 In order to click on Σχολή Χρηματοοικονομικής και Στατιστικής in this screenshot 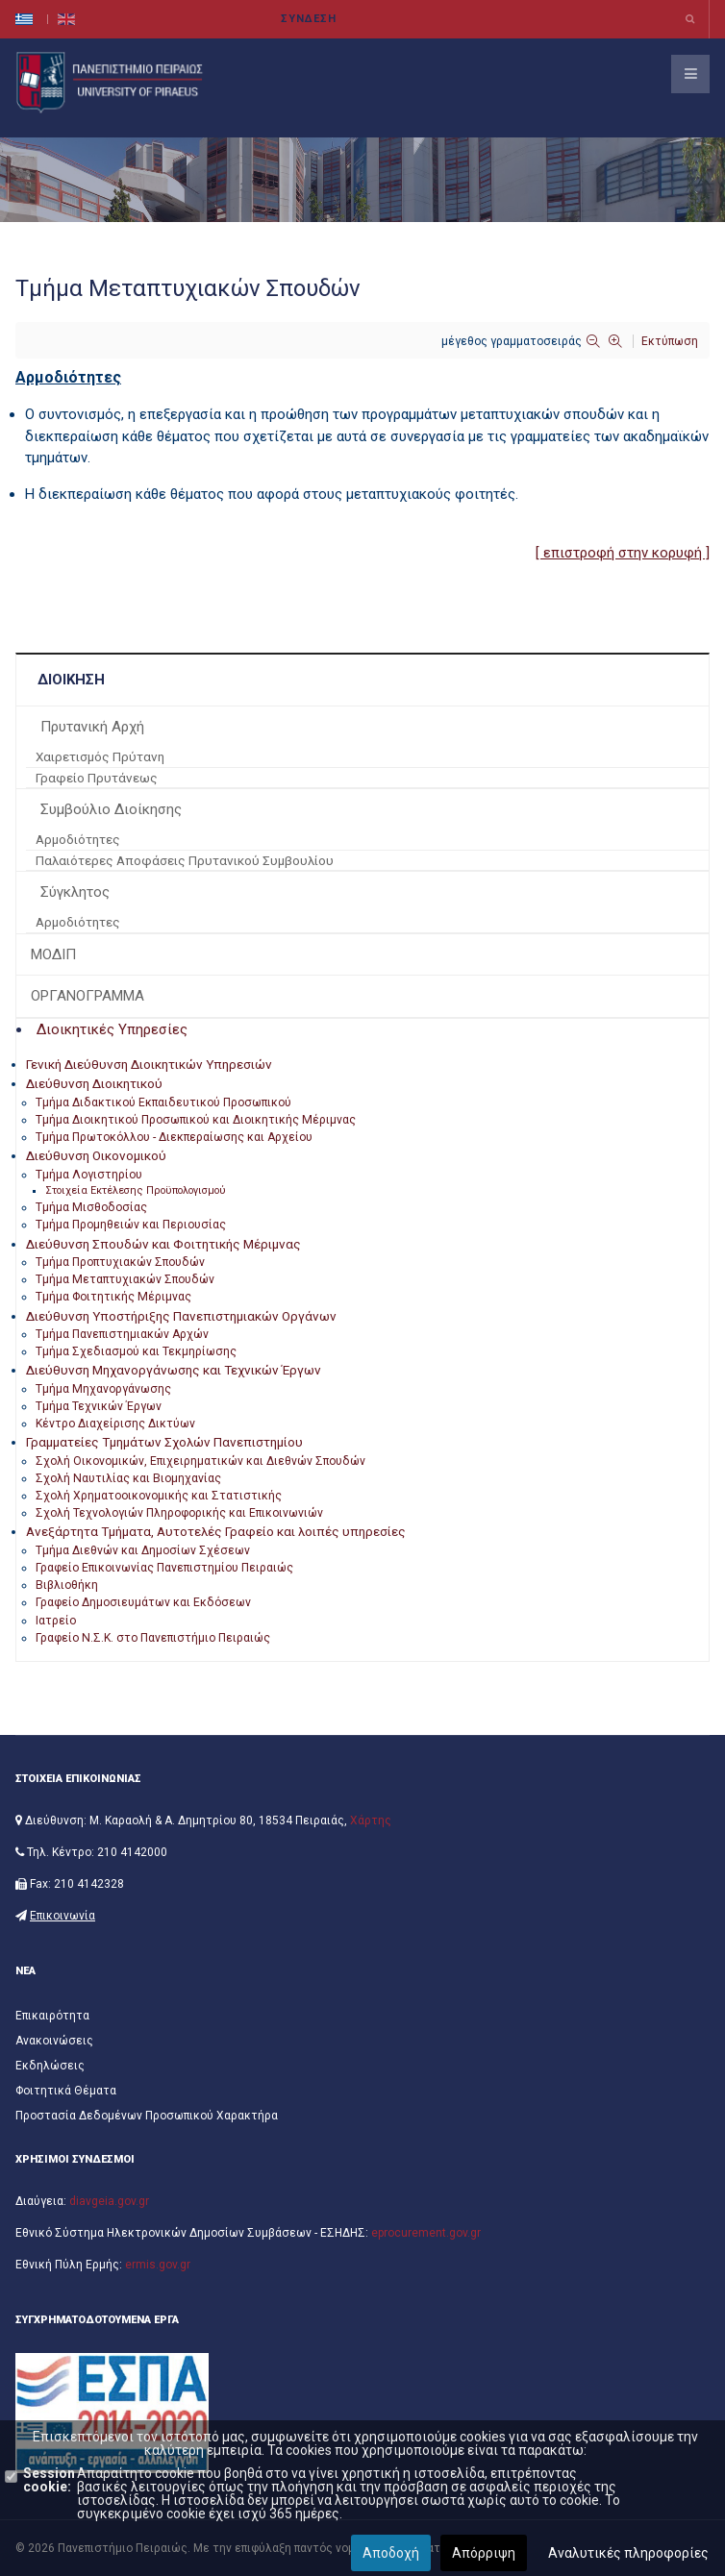, I will do `click(159, 1495)`.